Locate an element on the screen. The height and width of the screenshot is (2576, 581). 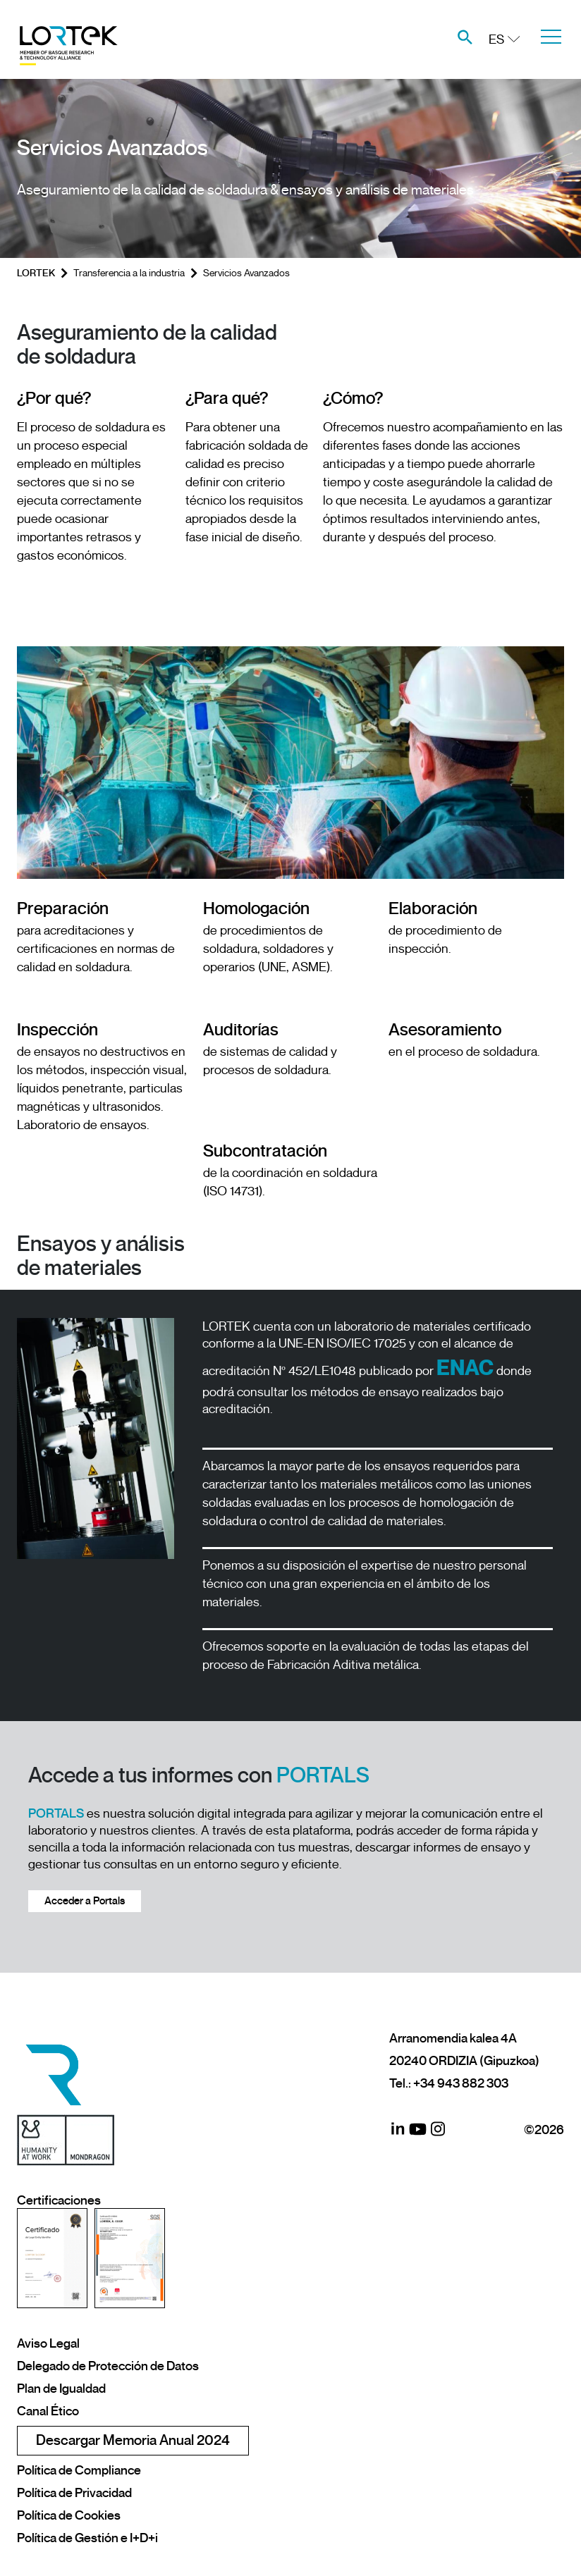
Política de Privacidad is located at coordinates (74, 2493).